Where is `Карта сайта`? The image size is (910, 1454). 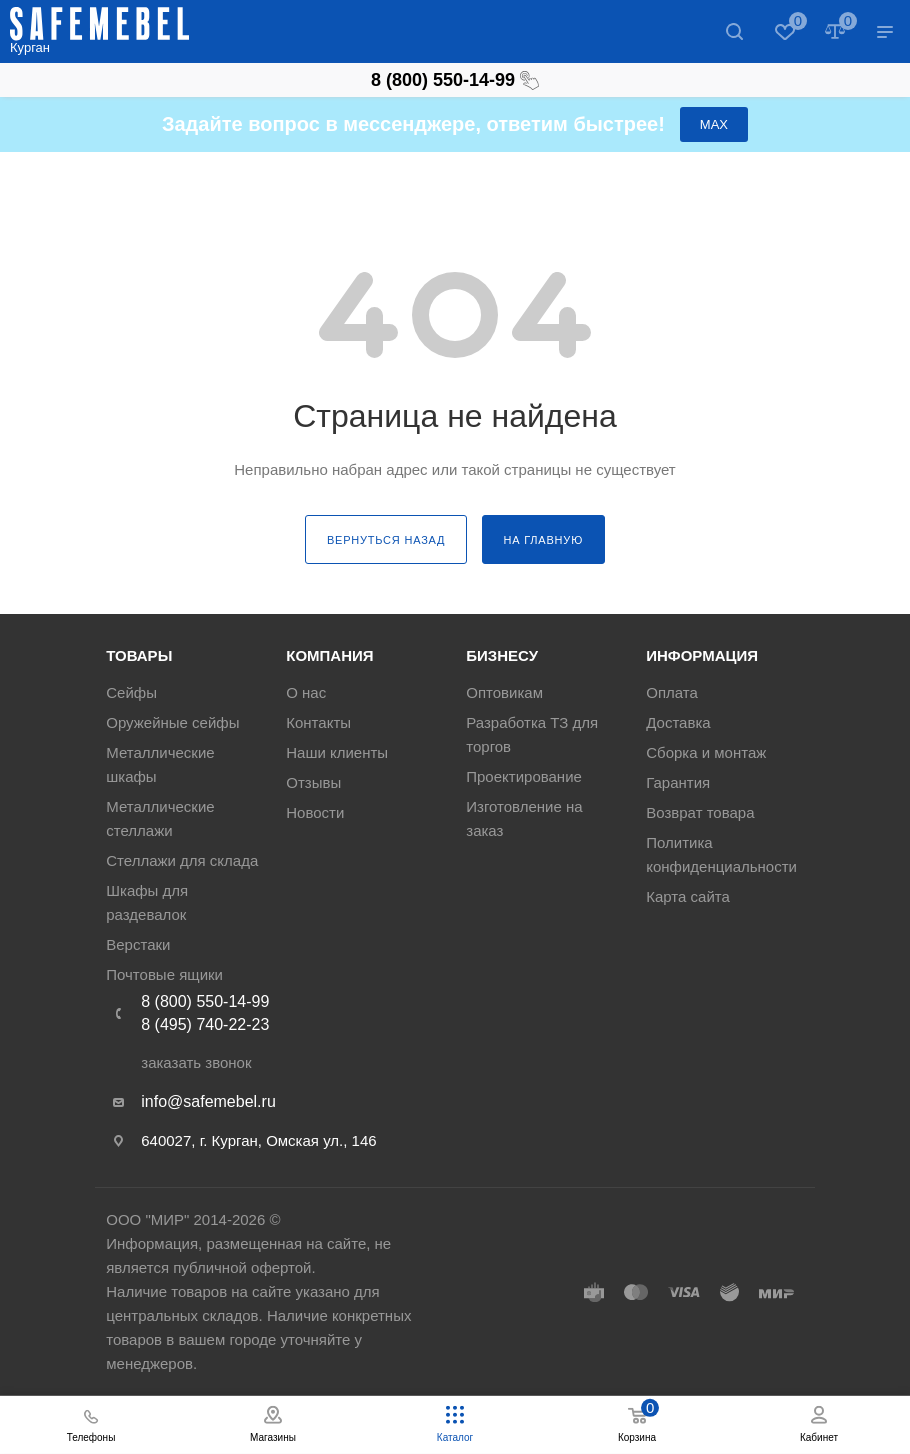 Карта сайта is located at coordinates (688, 896).